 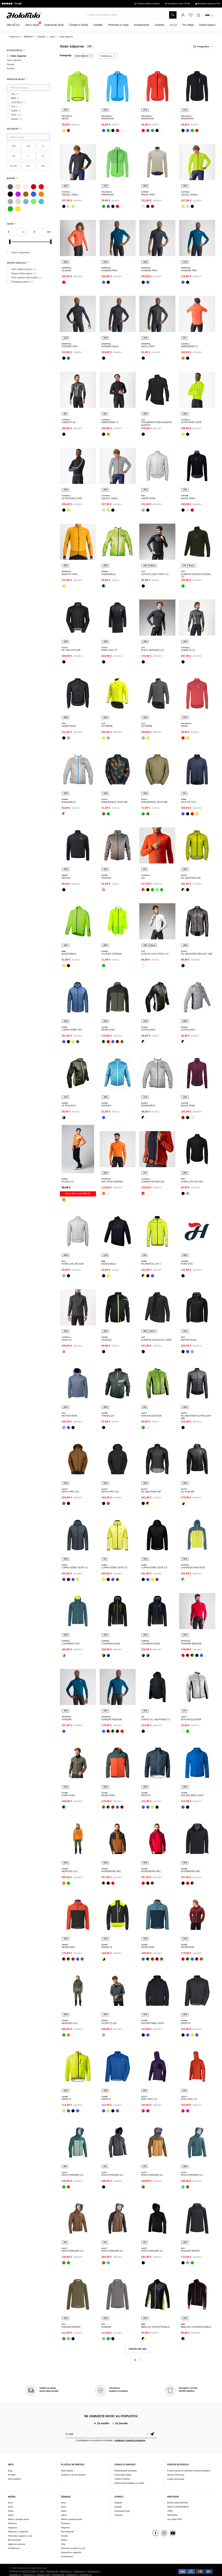 What do you see at coordinates (137, 2349) in the screenshot?
I see `Pokaži več (50)` at bounding box center [137, 2349].